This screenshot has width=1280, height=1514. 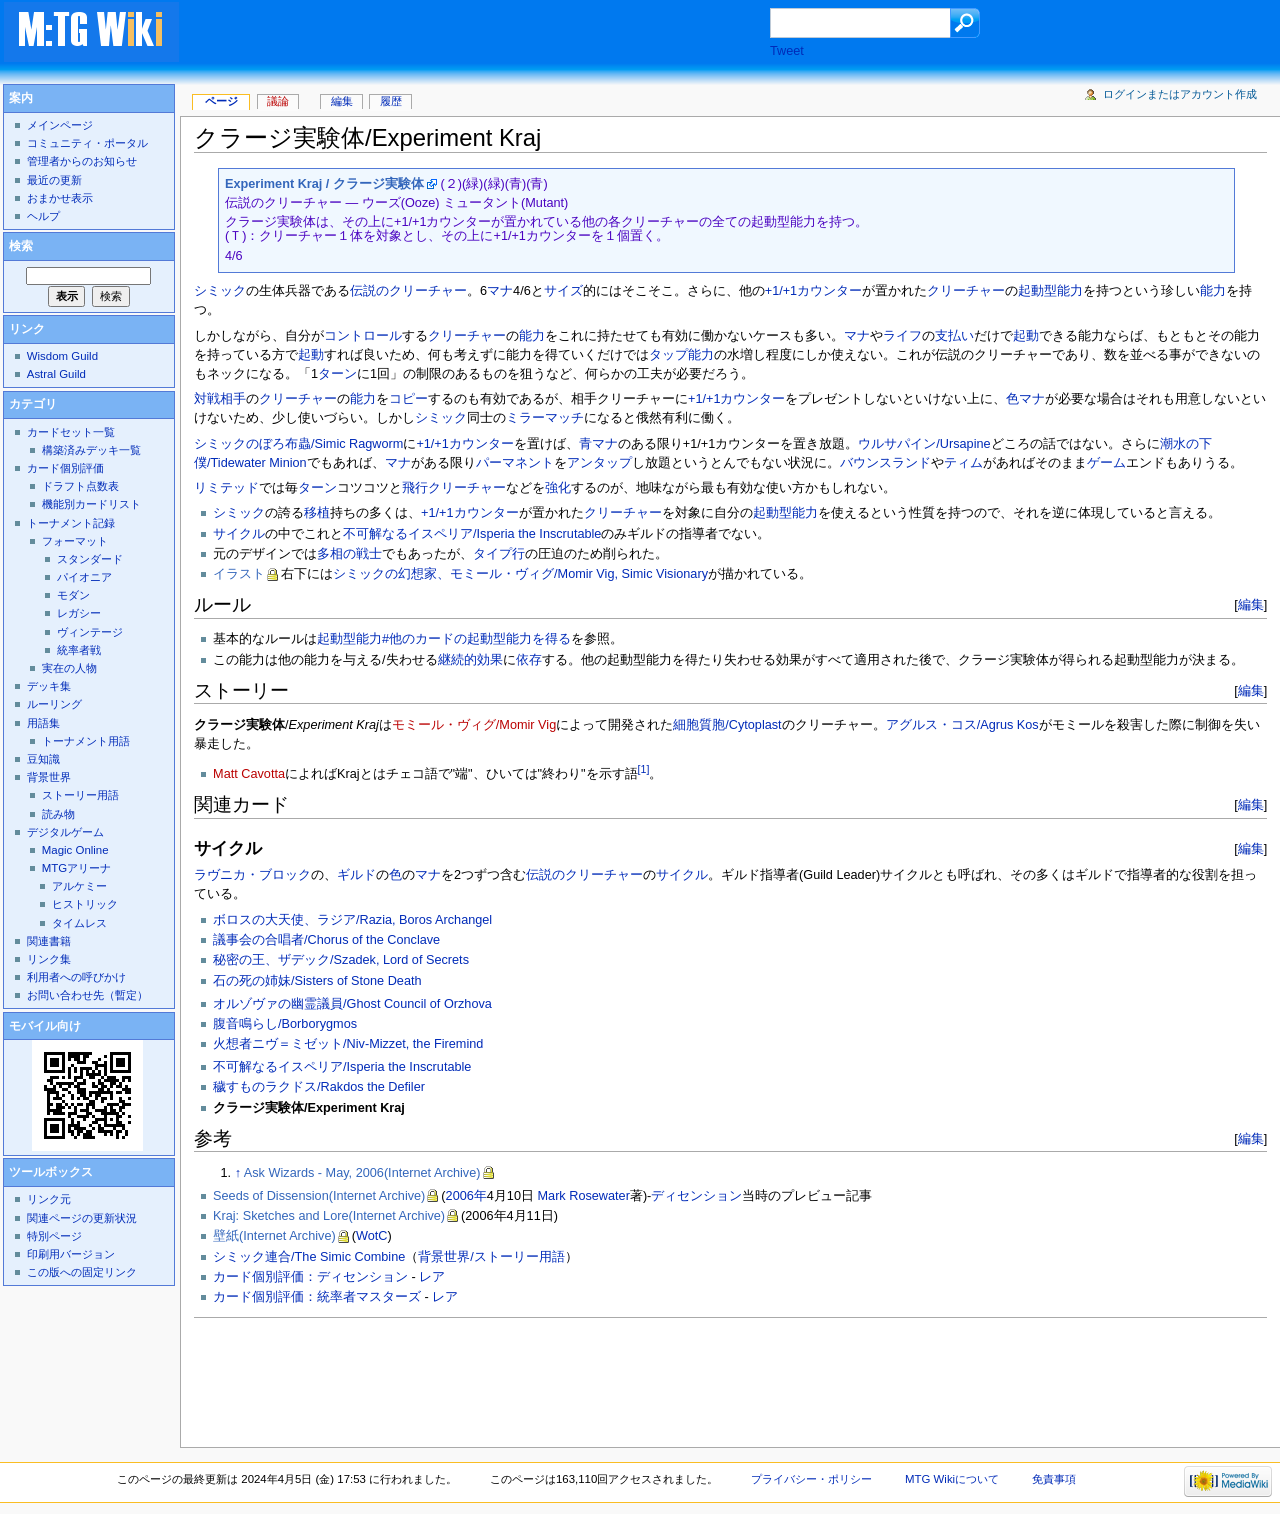 I want to click on 編集, so click(x=1251, y=604).